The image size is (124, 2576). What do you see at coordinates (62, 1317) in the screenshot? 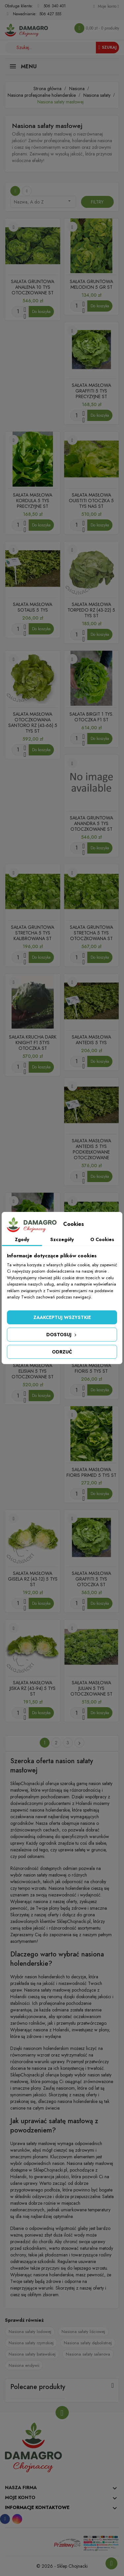
I see `Zaakceptuj wszystkie` at bounding box center [62, 1317].